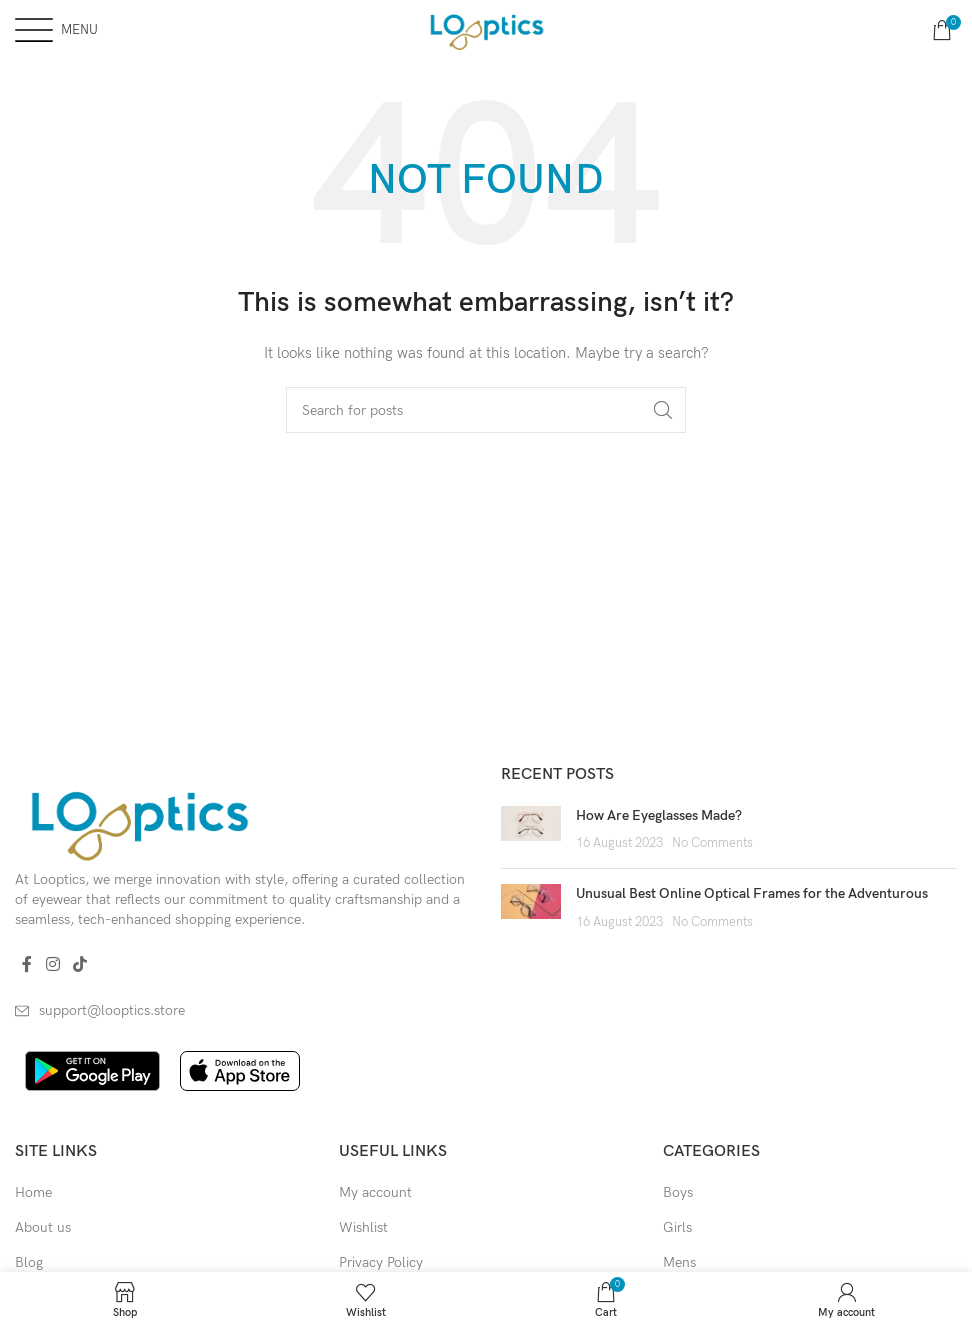 This screenshot has width=972, height=1327. I want to click on [Image link], so click(138, 820).